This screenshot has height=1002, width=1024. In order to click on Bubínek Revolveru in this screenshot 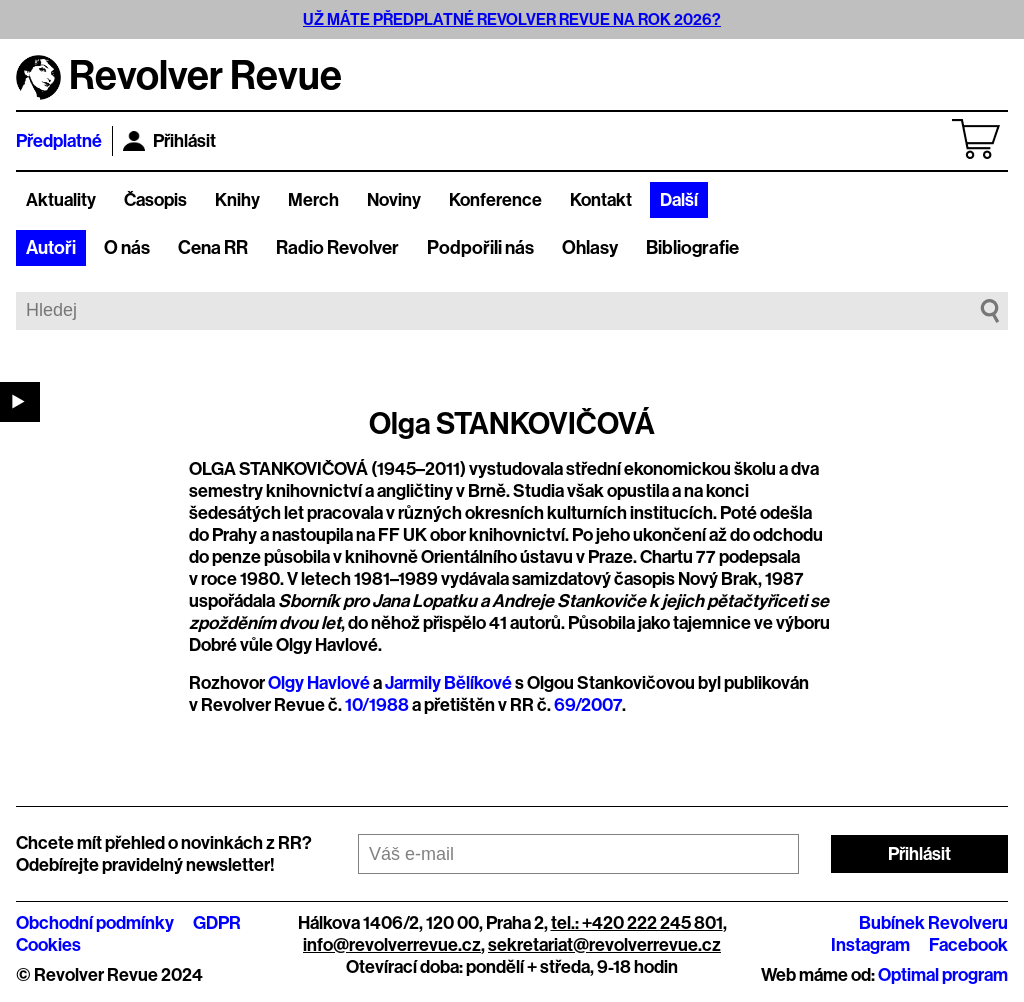, I will do `click(933, 923)`.